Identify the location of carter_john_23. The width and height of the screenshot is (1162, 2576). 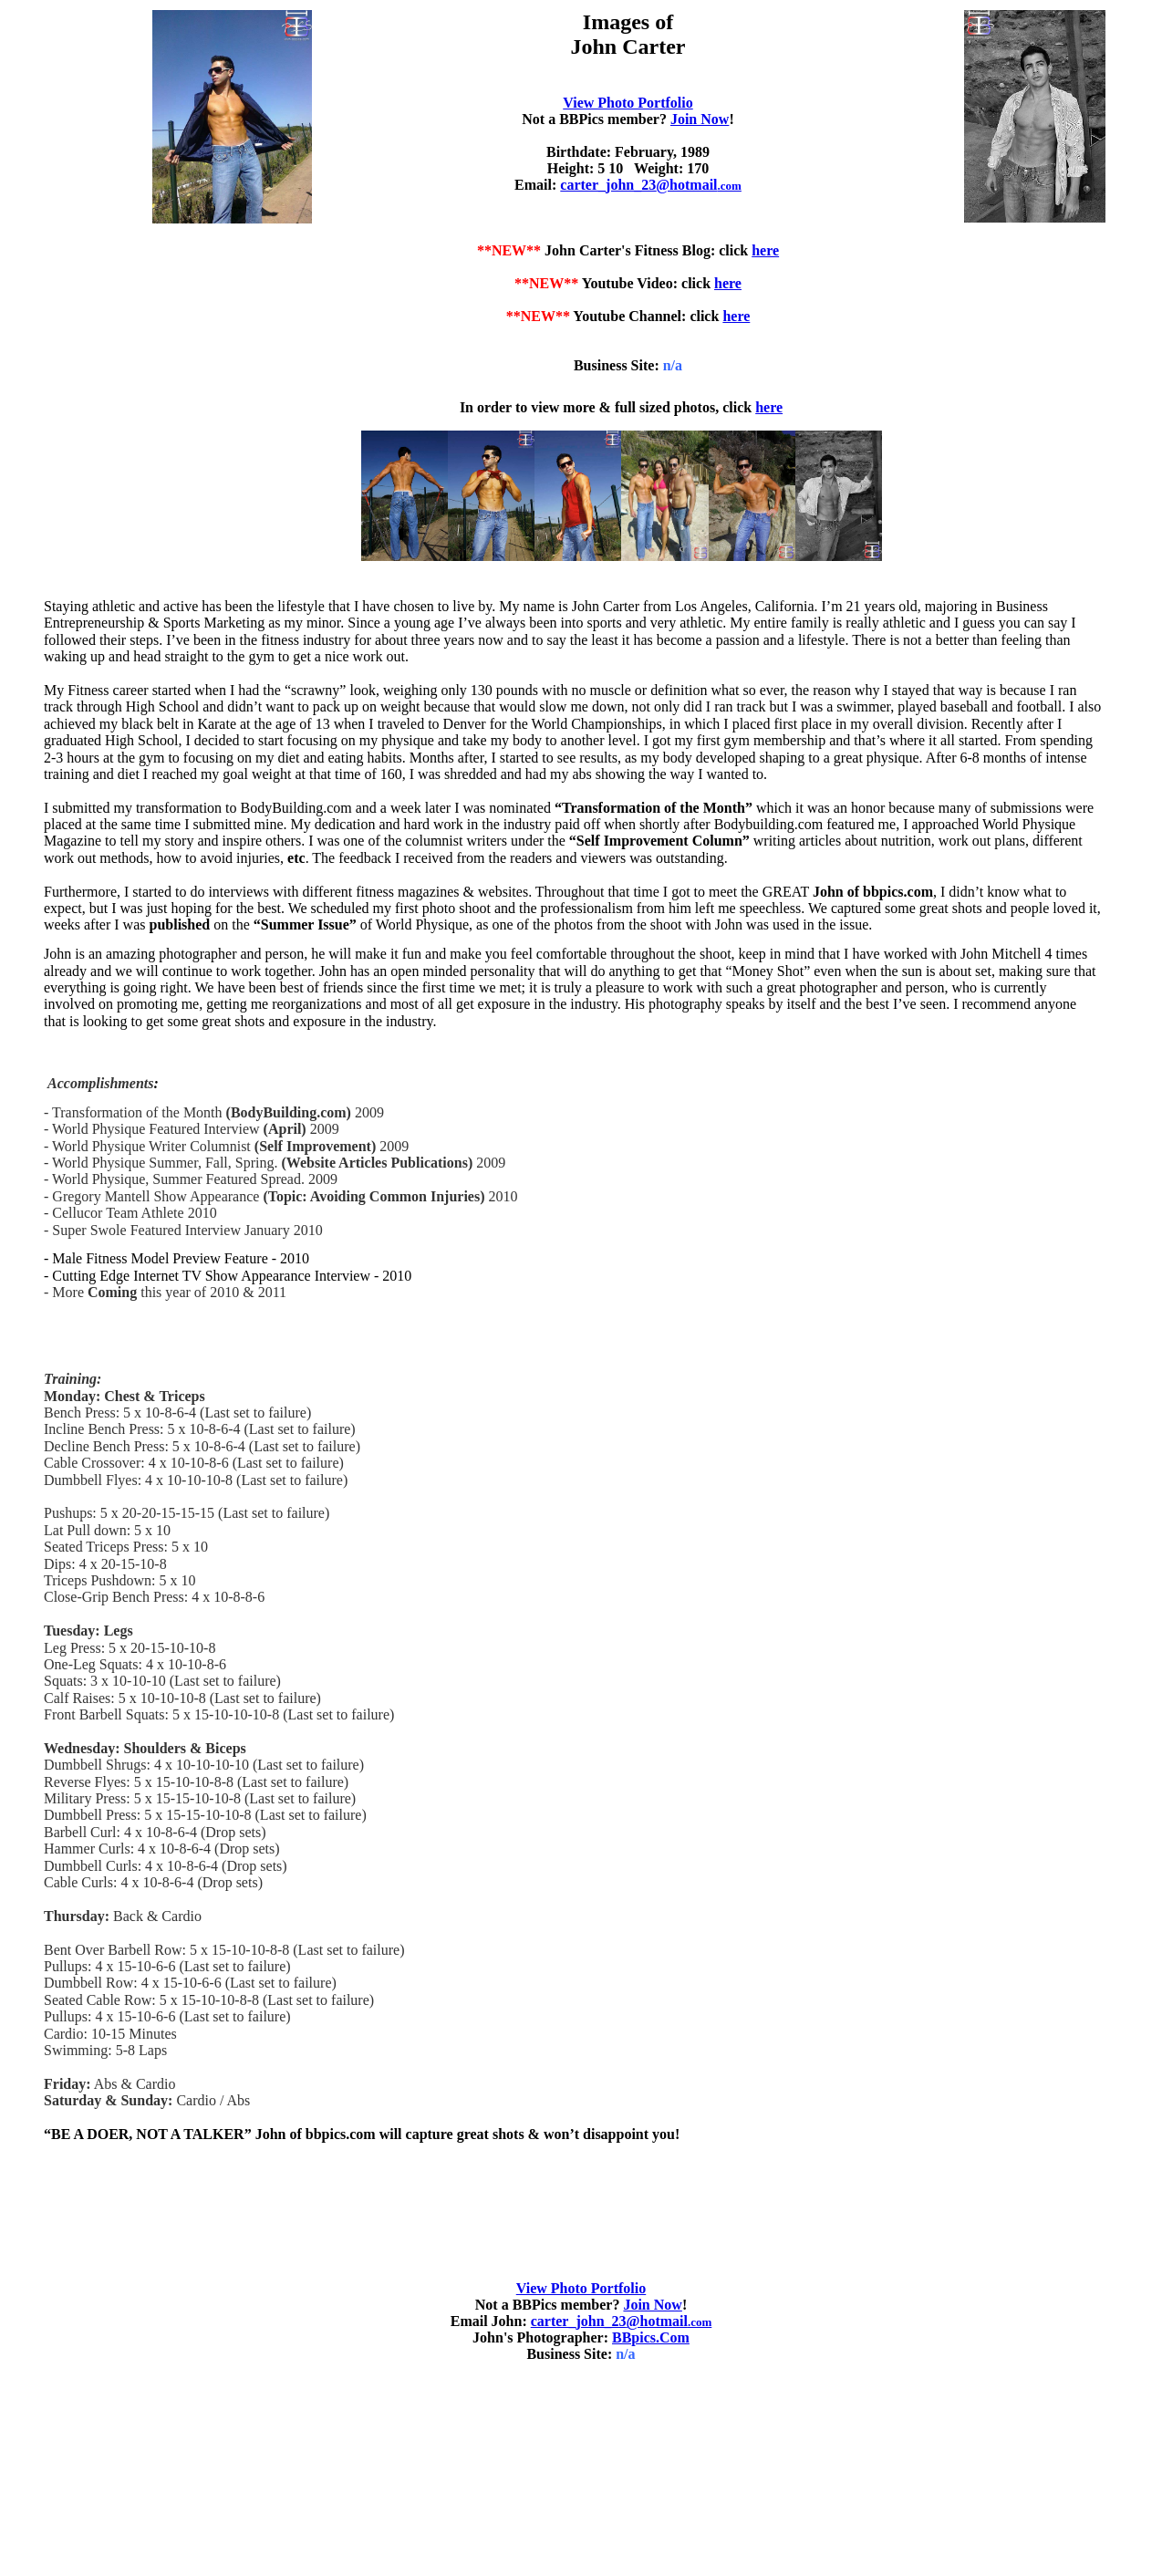
(651, 184).